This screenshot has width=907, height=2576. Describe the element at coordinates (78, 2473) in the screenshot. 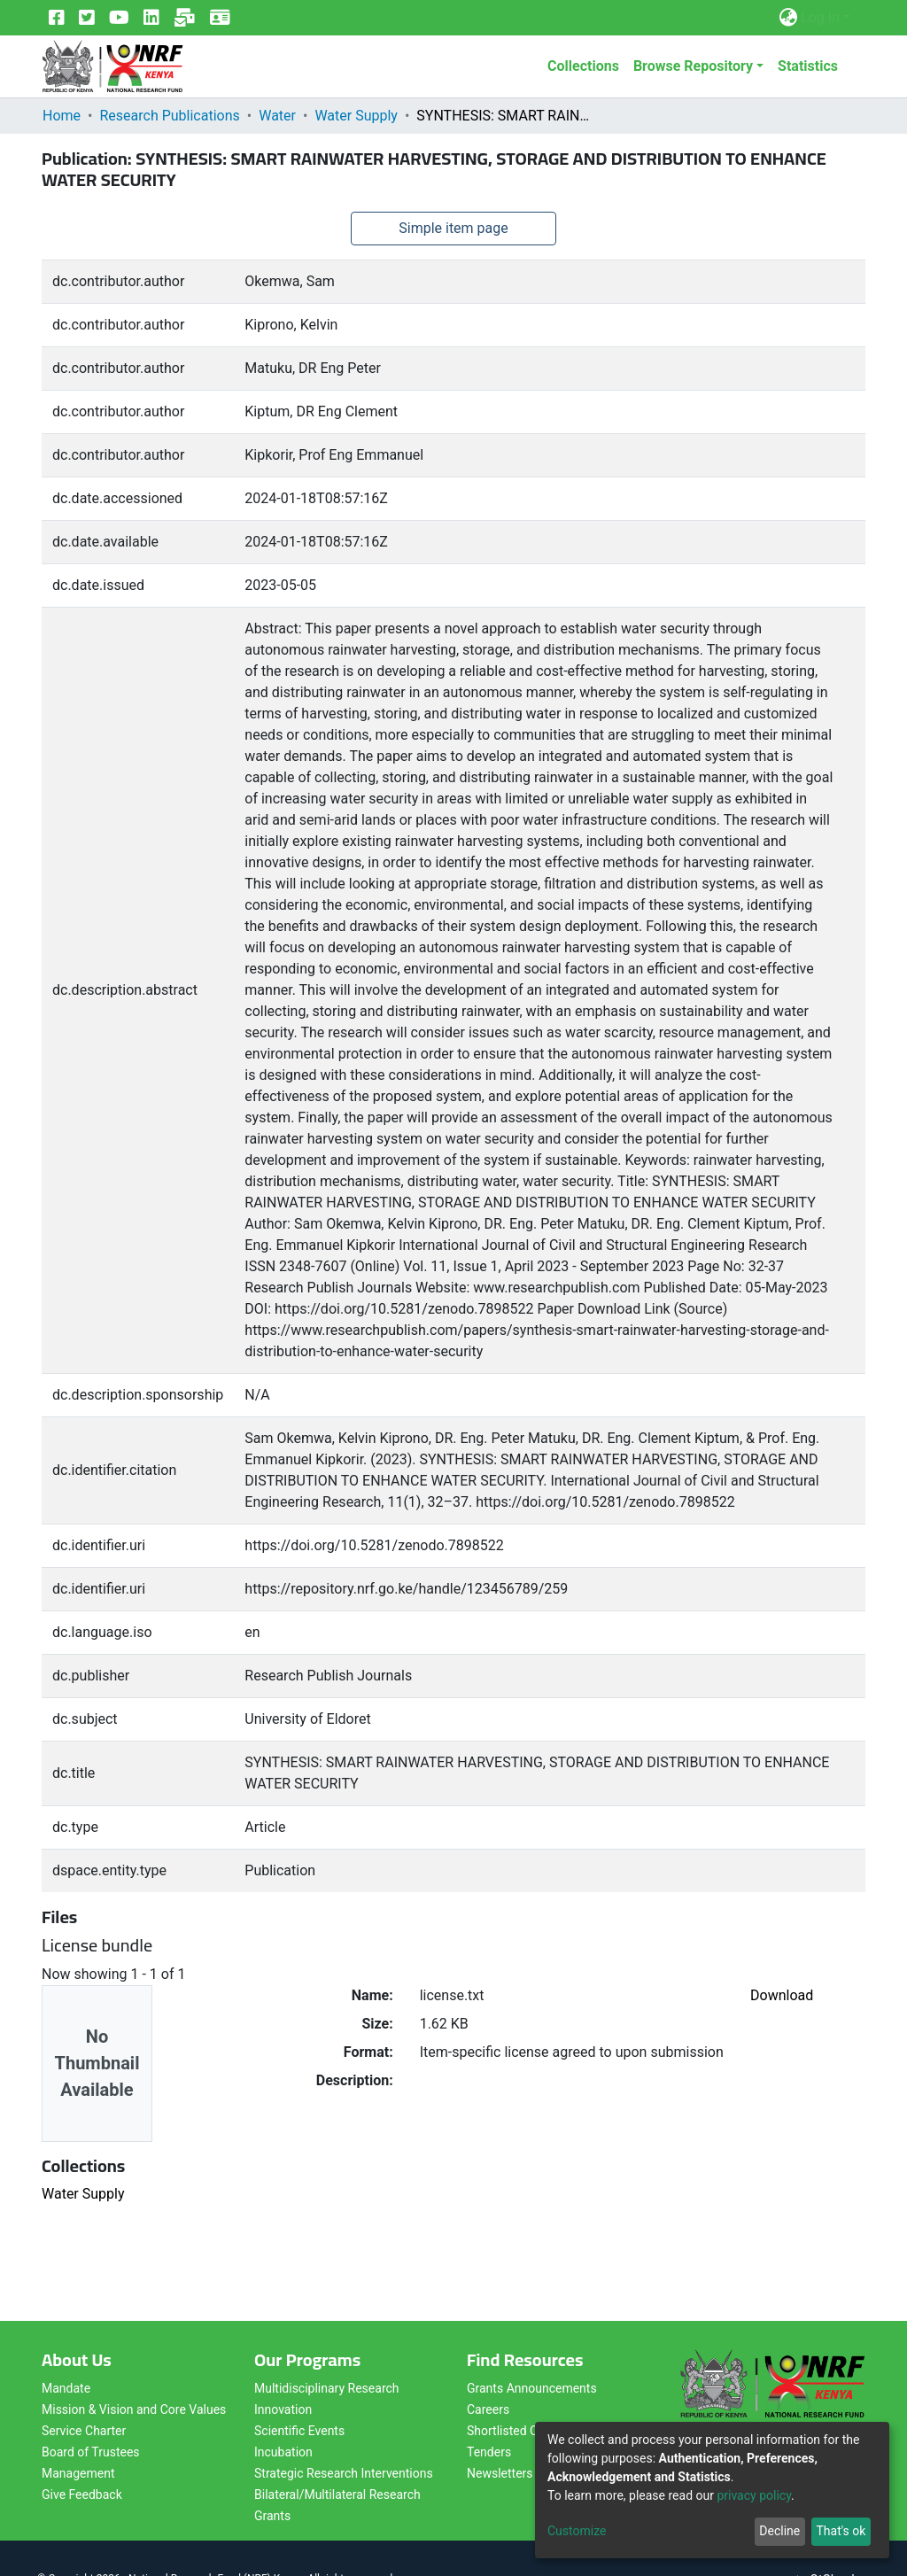

I see `Management` at that location.